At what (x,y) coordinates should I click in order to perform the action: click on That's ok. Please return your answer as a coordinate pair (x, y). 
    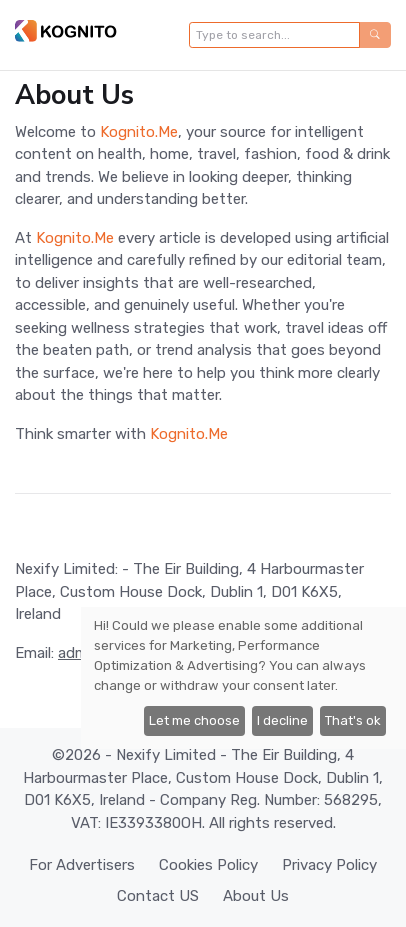
    Looking at the image, I should click on (353, 720).